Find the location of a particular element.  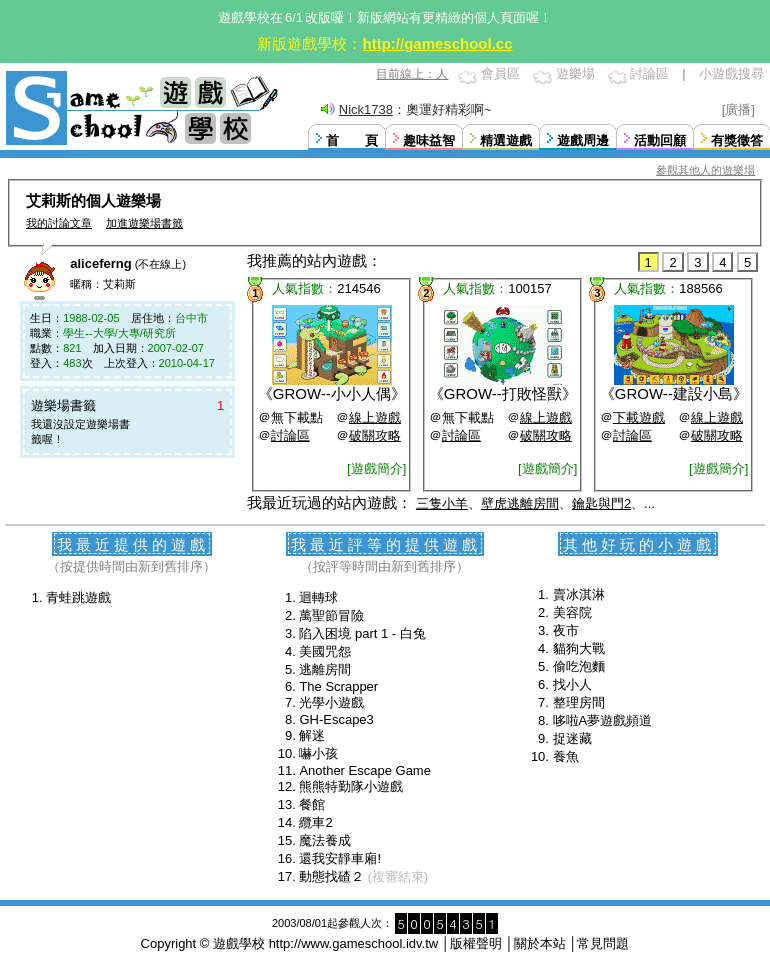

Nick1738 is located at coordinates (366, 109).